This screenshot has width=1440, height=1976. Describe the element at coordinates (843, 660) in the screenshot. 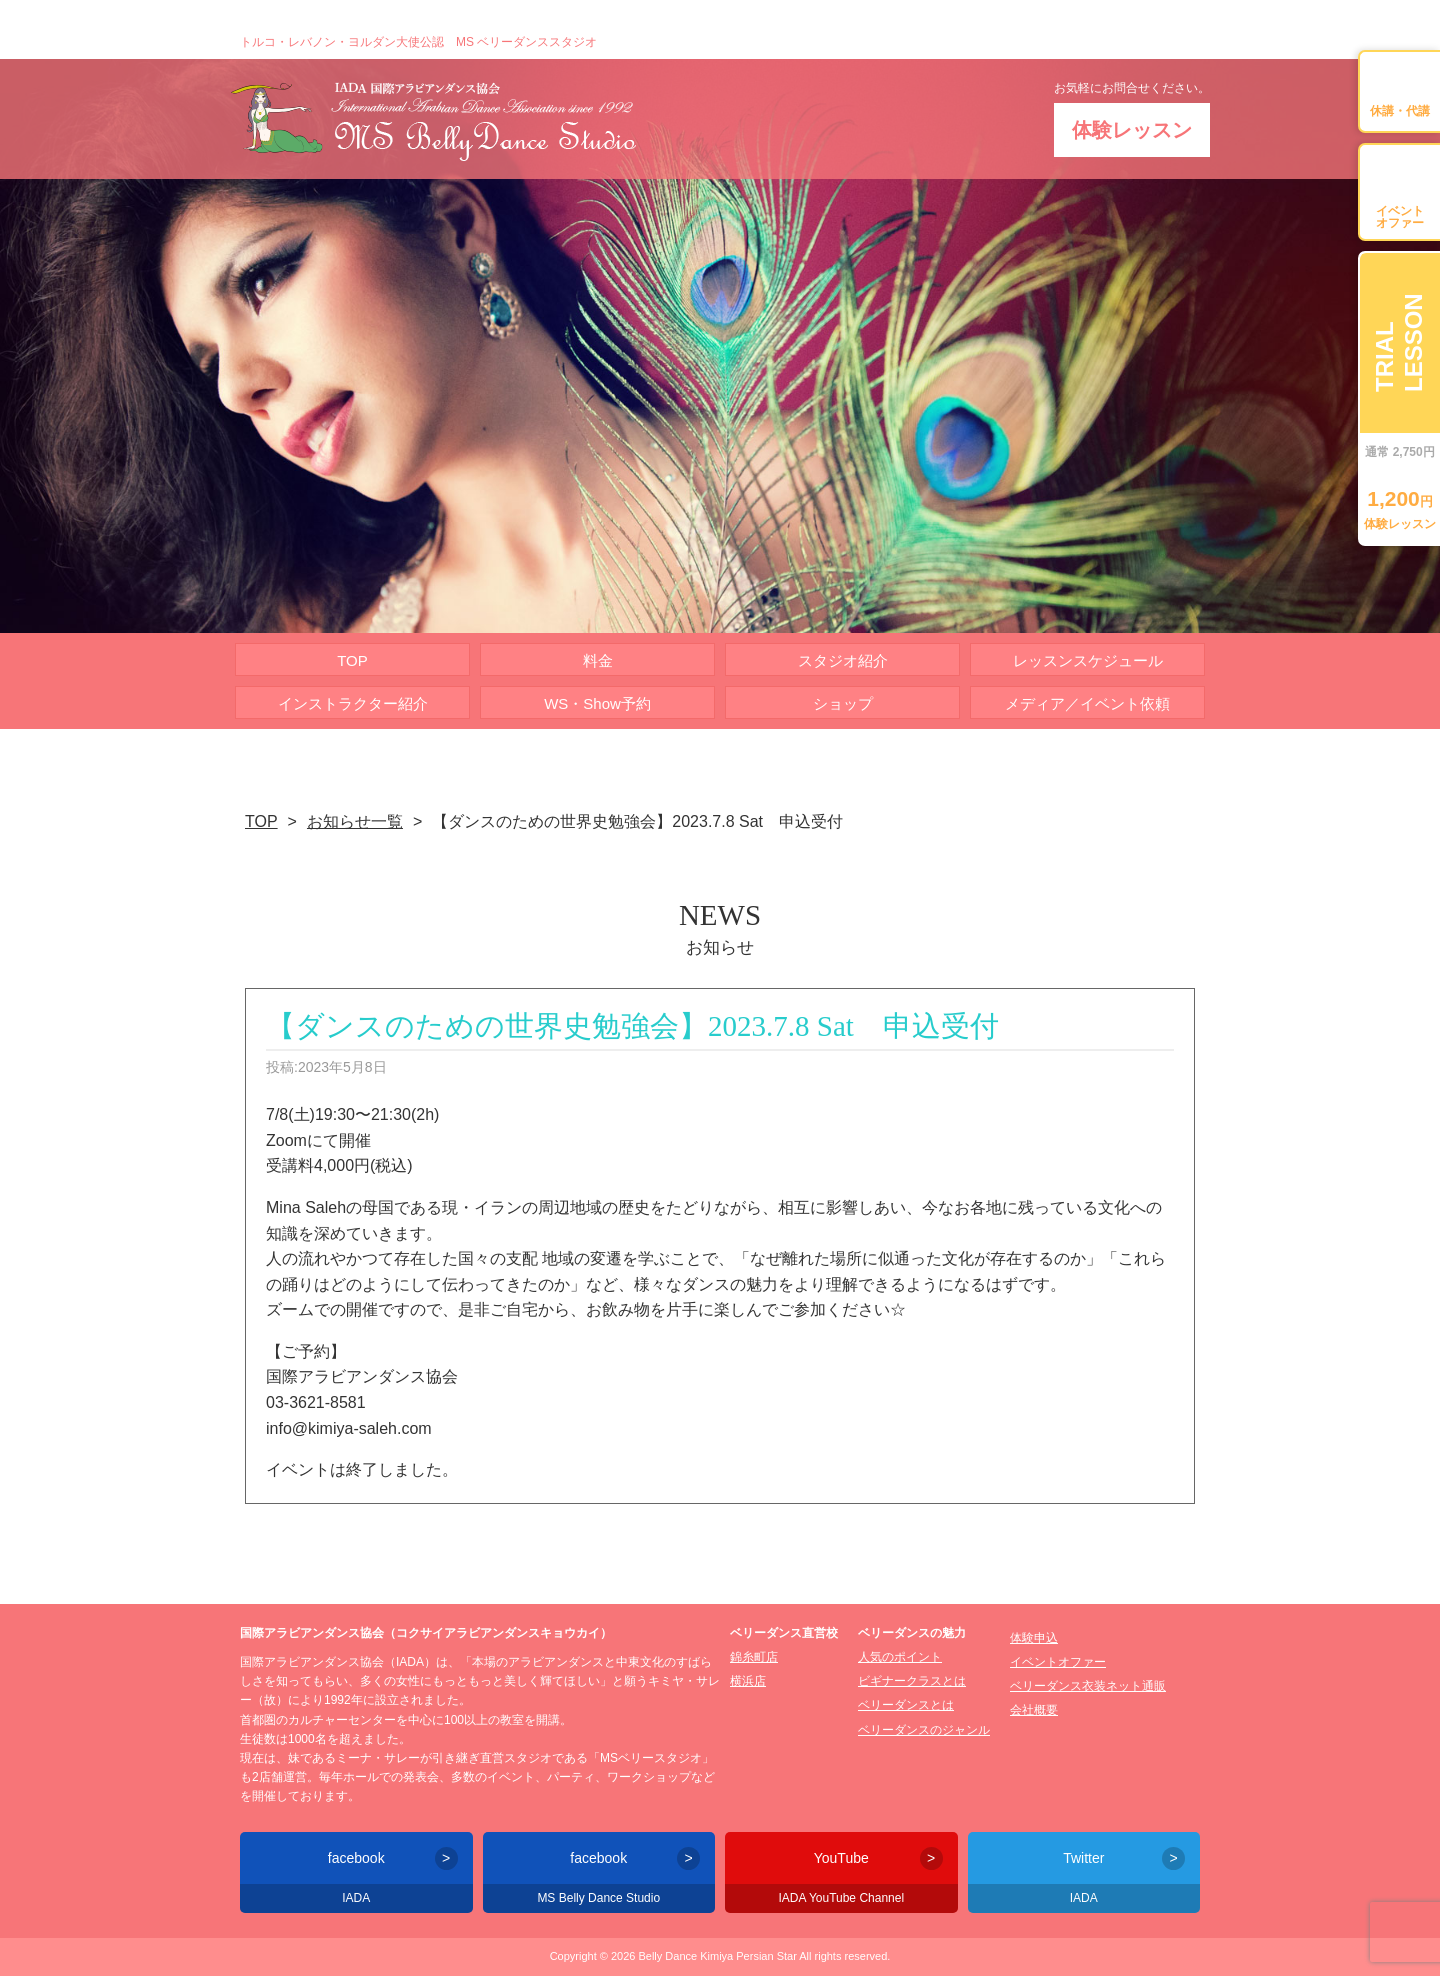

I see `スタジオ紹介` at that location.